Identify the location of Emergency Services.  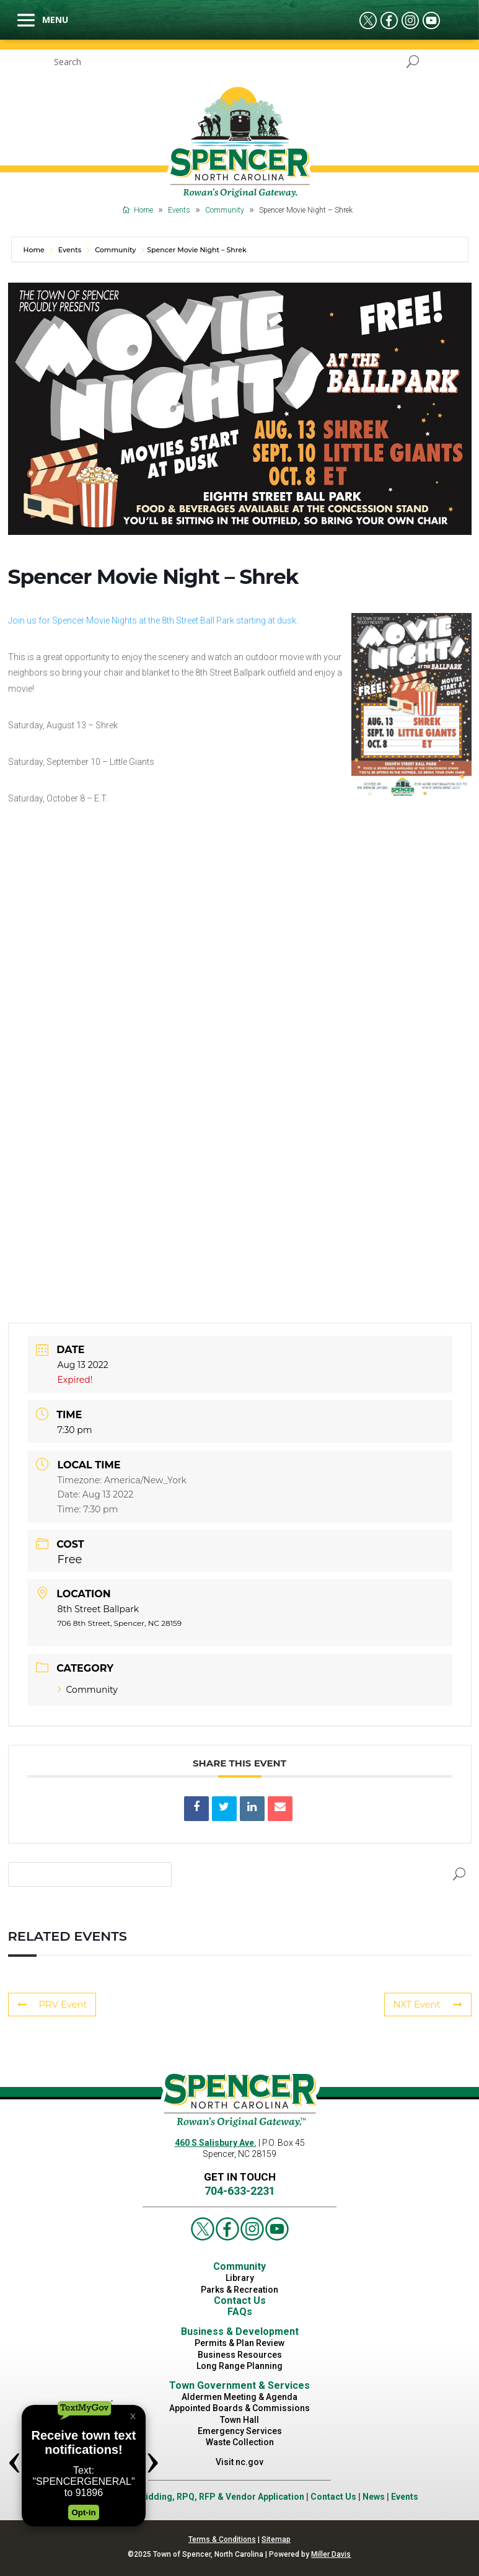
(240, 2431).